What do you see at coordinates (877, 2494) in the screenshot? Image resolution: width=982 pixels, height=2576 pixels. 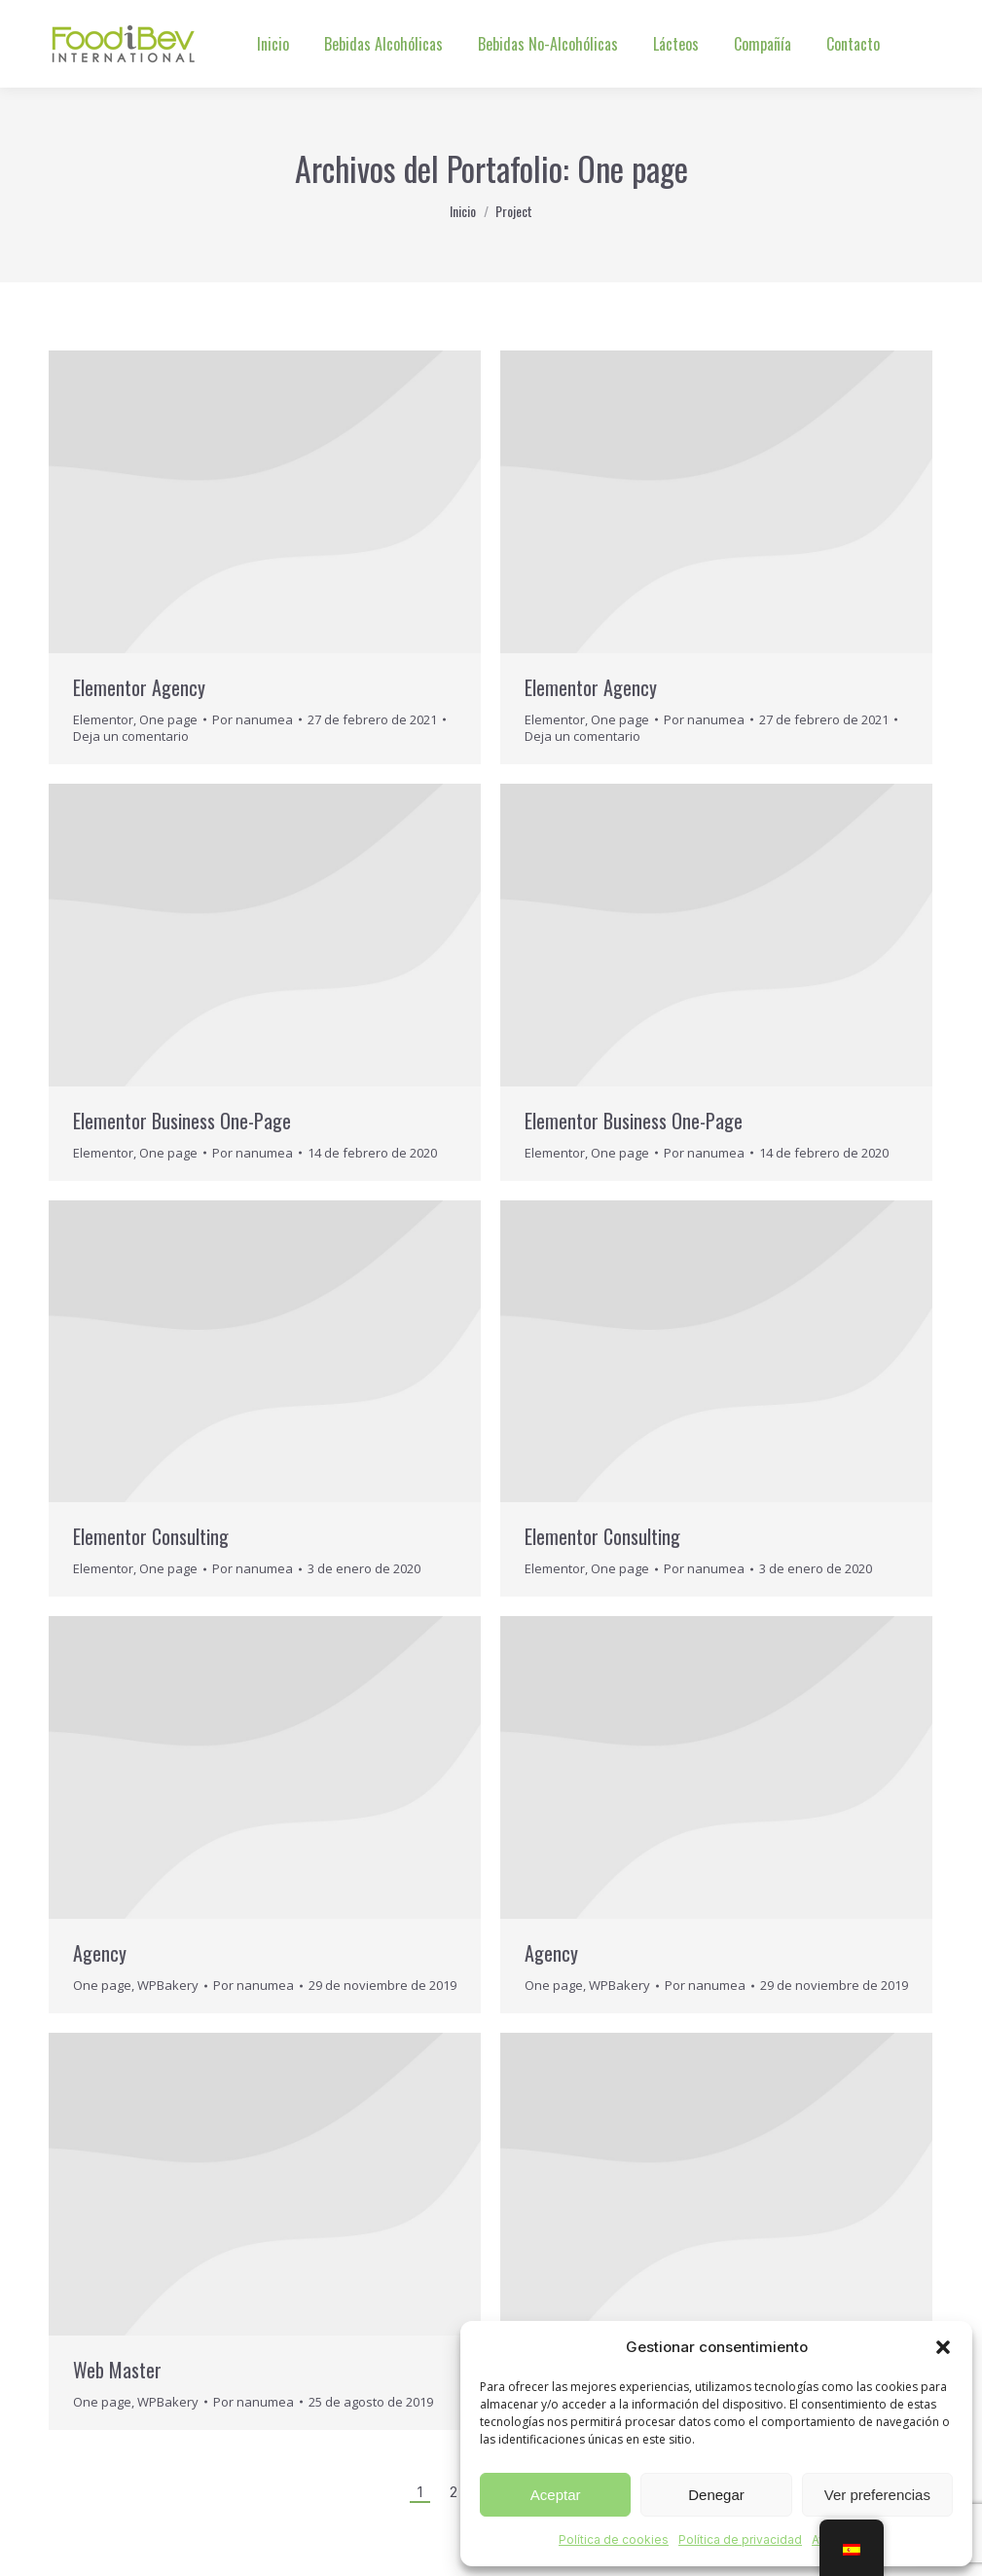 I see `Ver preferencias` at bounding box center [877, 2494].